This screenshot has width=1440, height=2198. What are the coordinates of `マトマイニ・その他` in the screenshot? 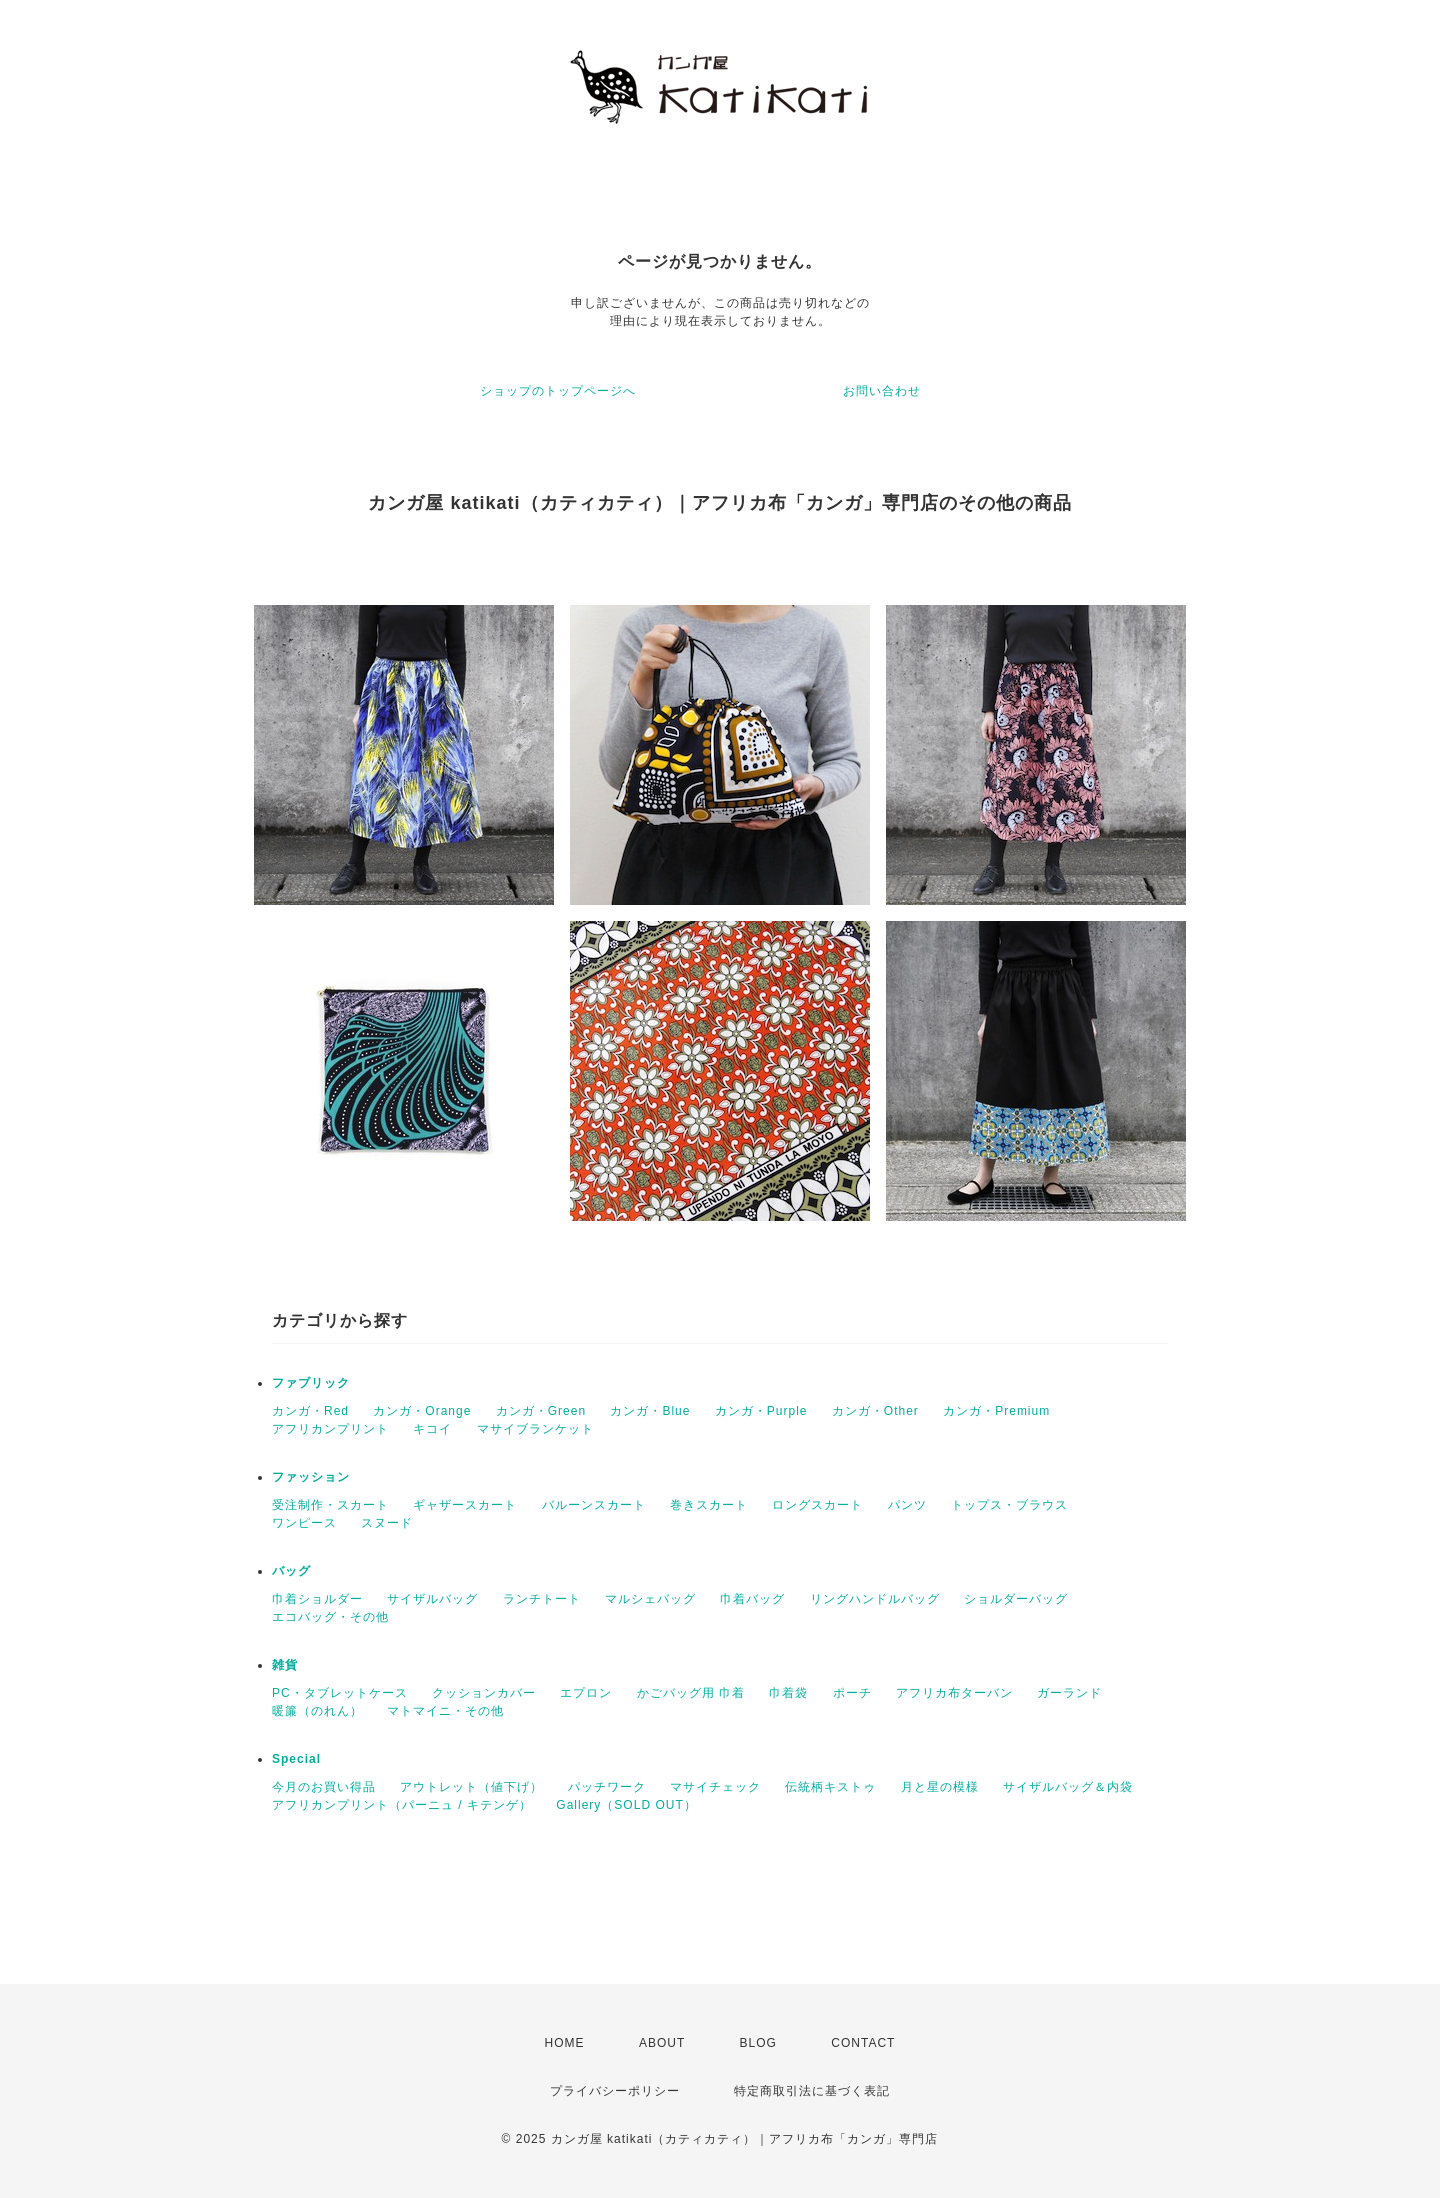 It's located at (445, 1711).